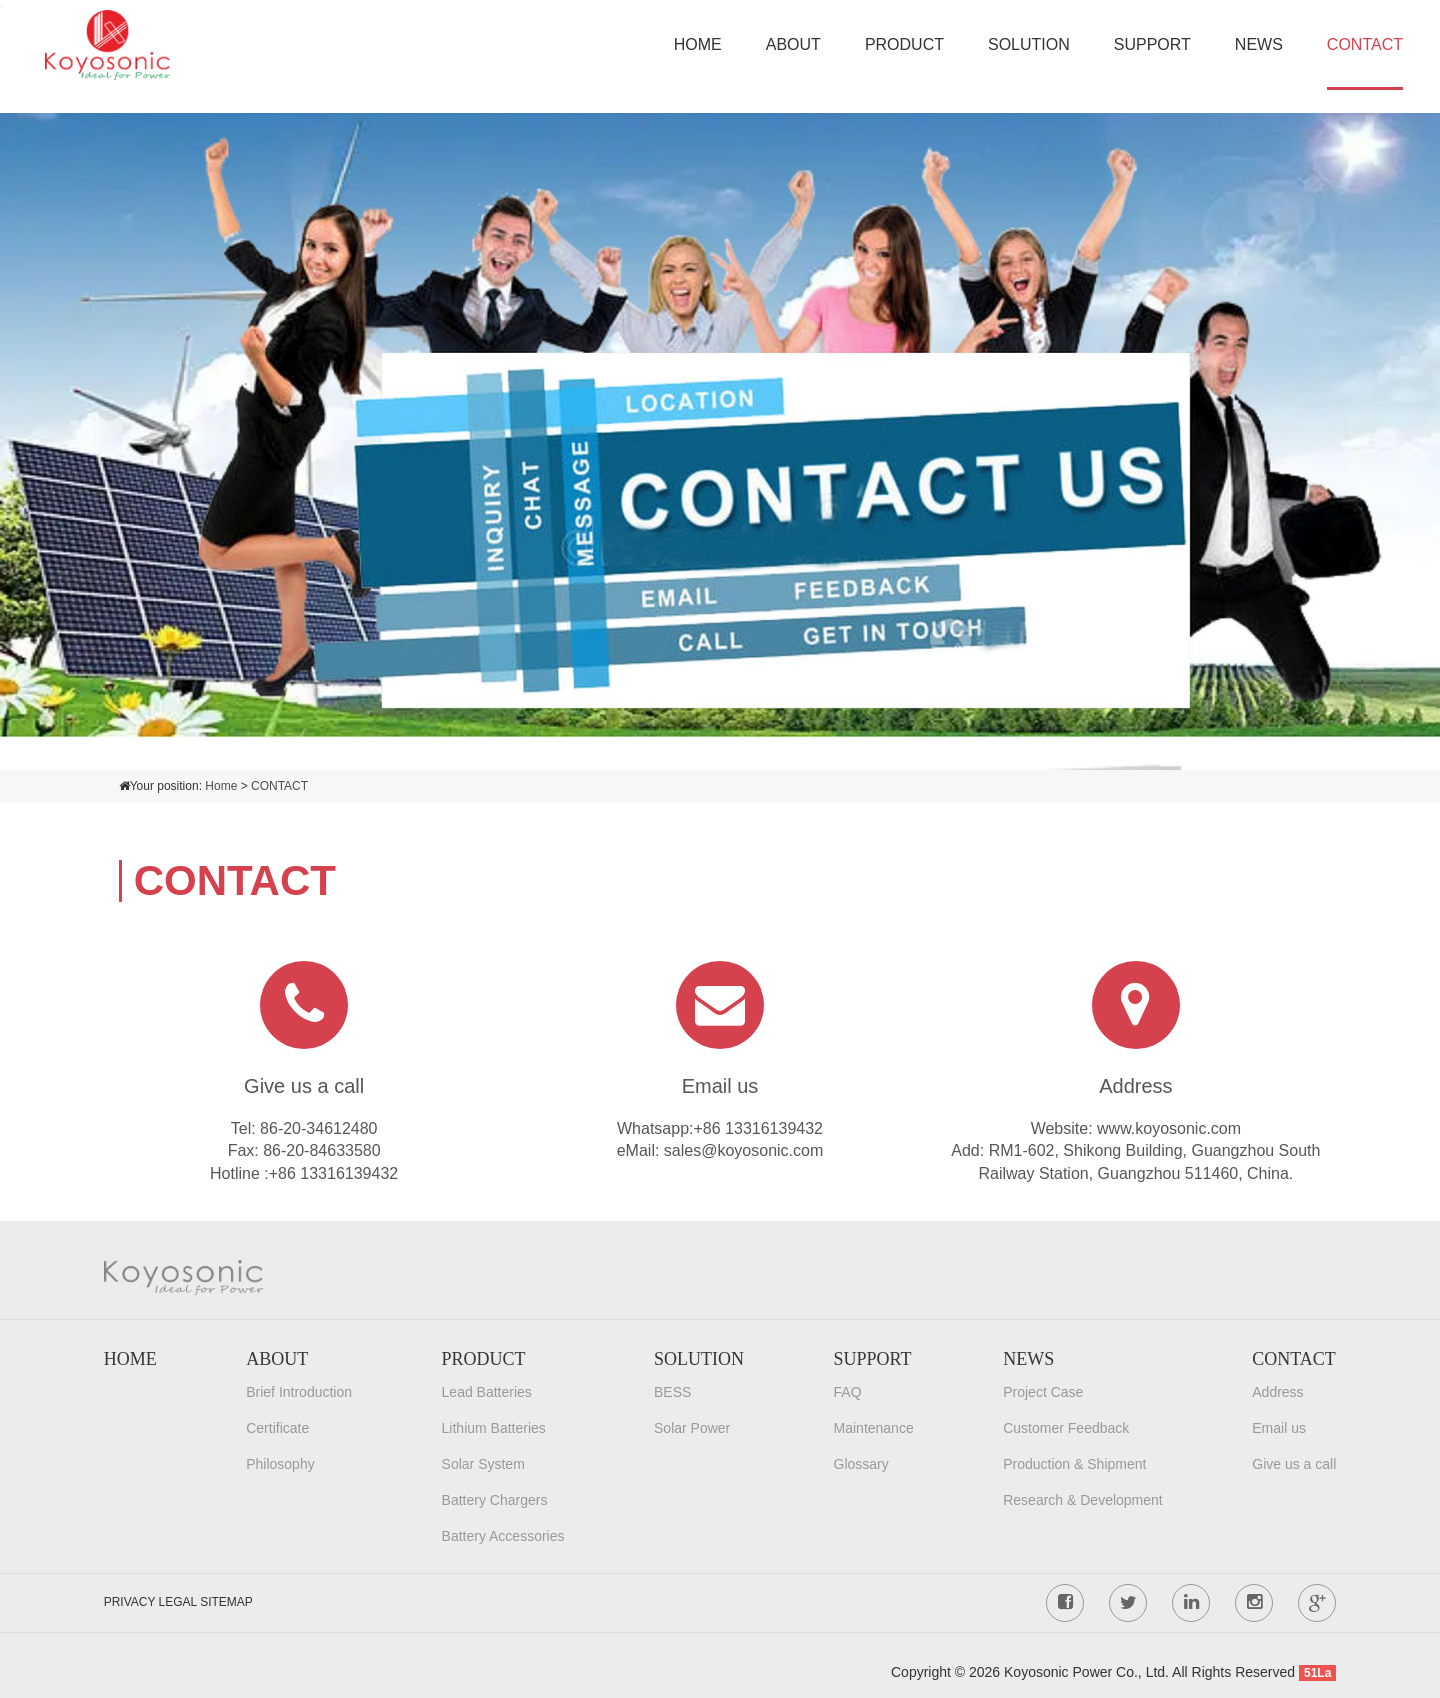  I want to click on Philosophy, so click(280, 1464).